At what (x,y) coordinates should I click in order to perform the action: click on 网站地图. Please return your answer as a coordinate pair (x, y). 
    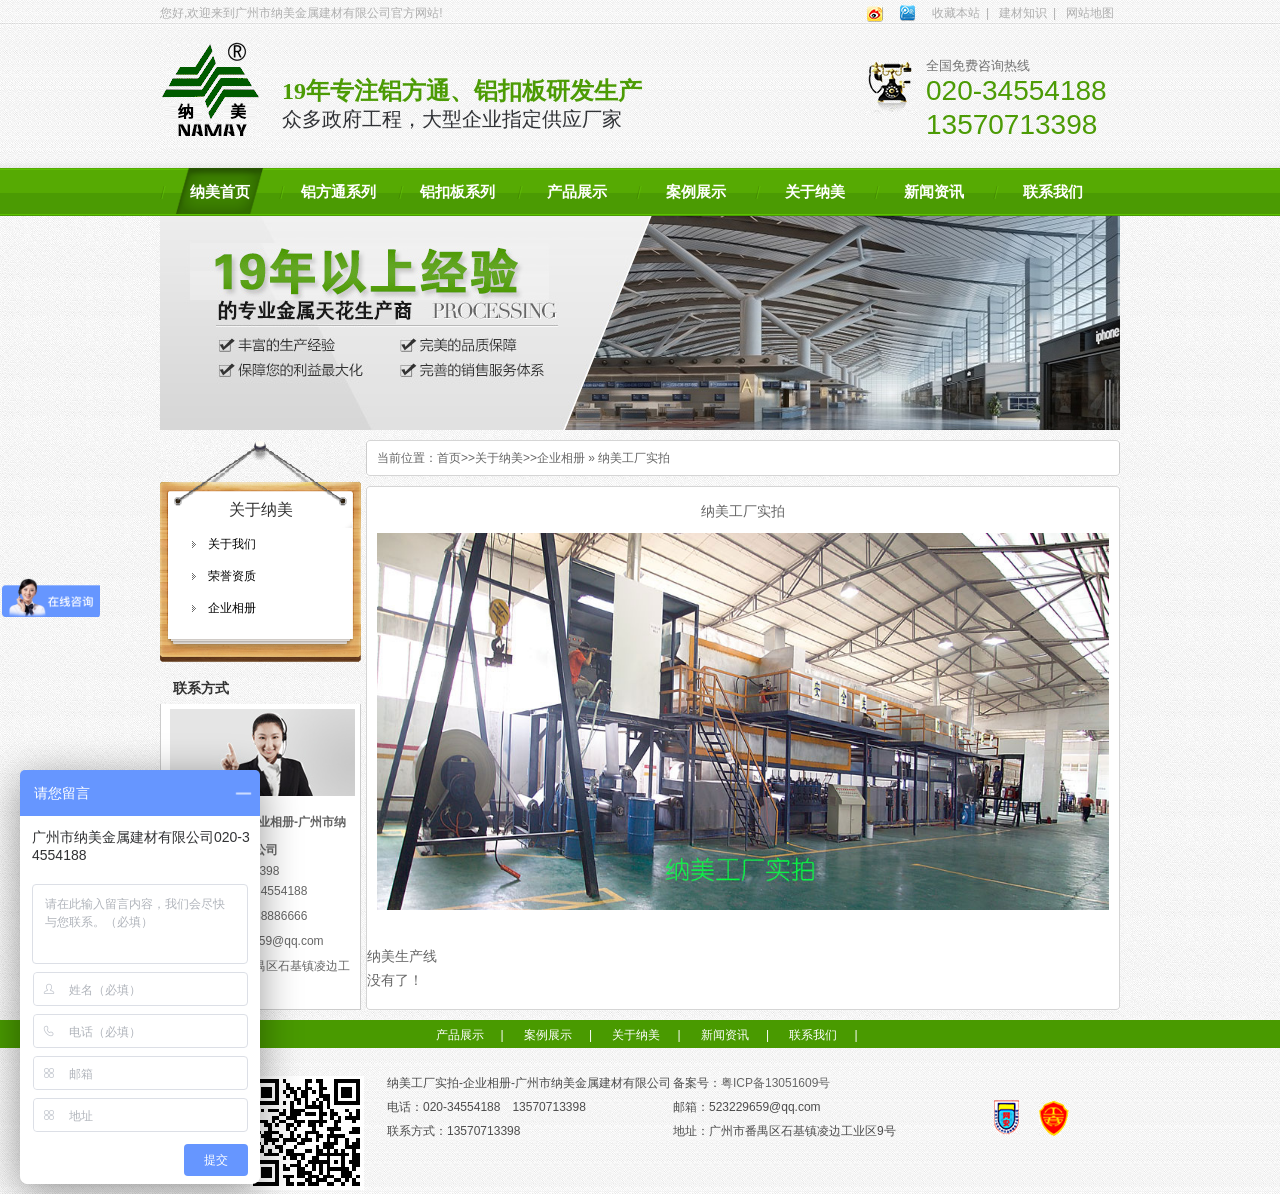
    Looking at the image, I should click on (1090, 13).